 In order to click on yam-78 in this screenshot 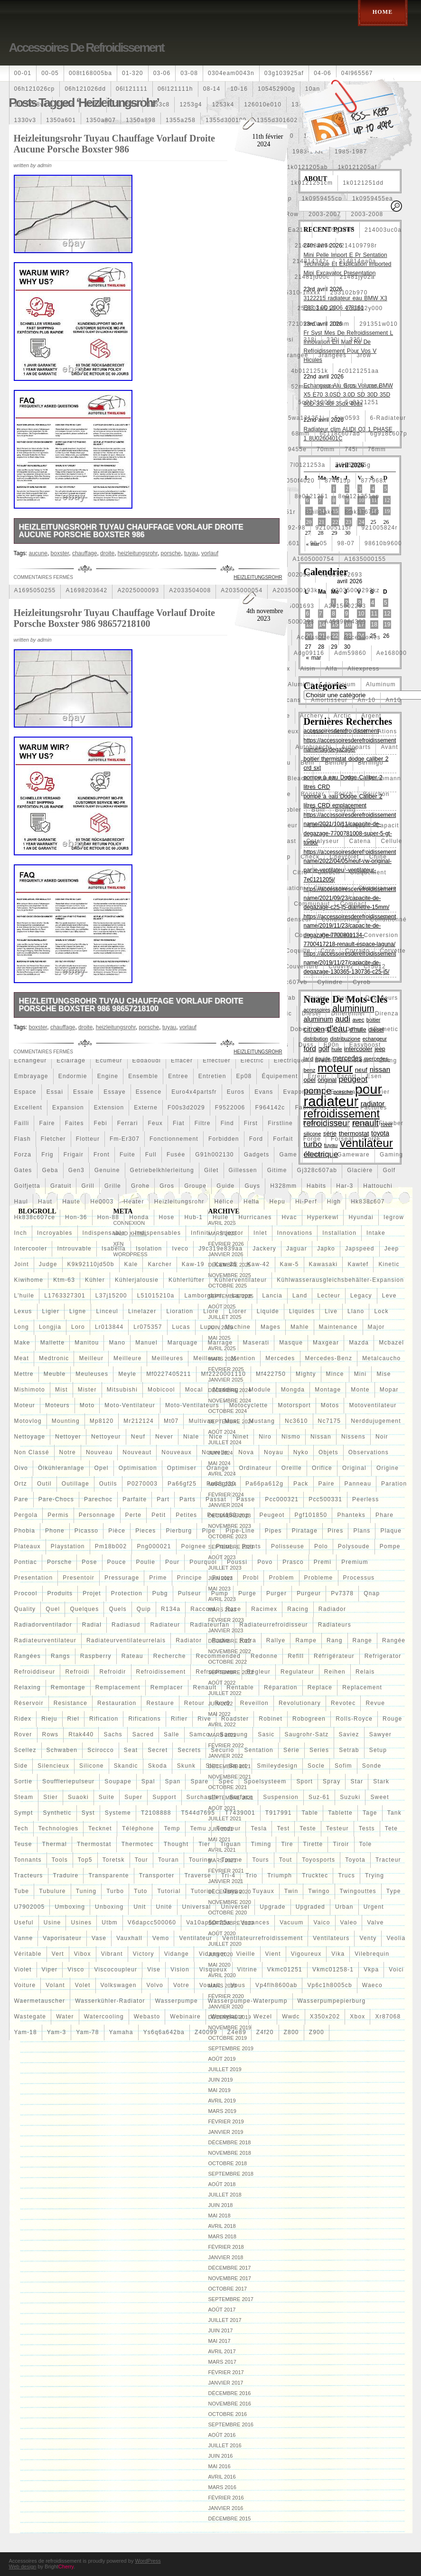, I will do `click(87, 2032)`.